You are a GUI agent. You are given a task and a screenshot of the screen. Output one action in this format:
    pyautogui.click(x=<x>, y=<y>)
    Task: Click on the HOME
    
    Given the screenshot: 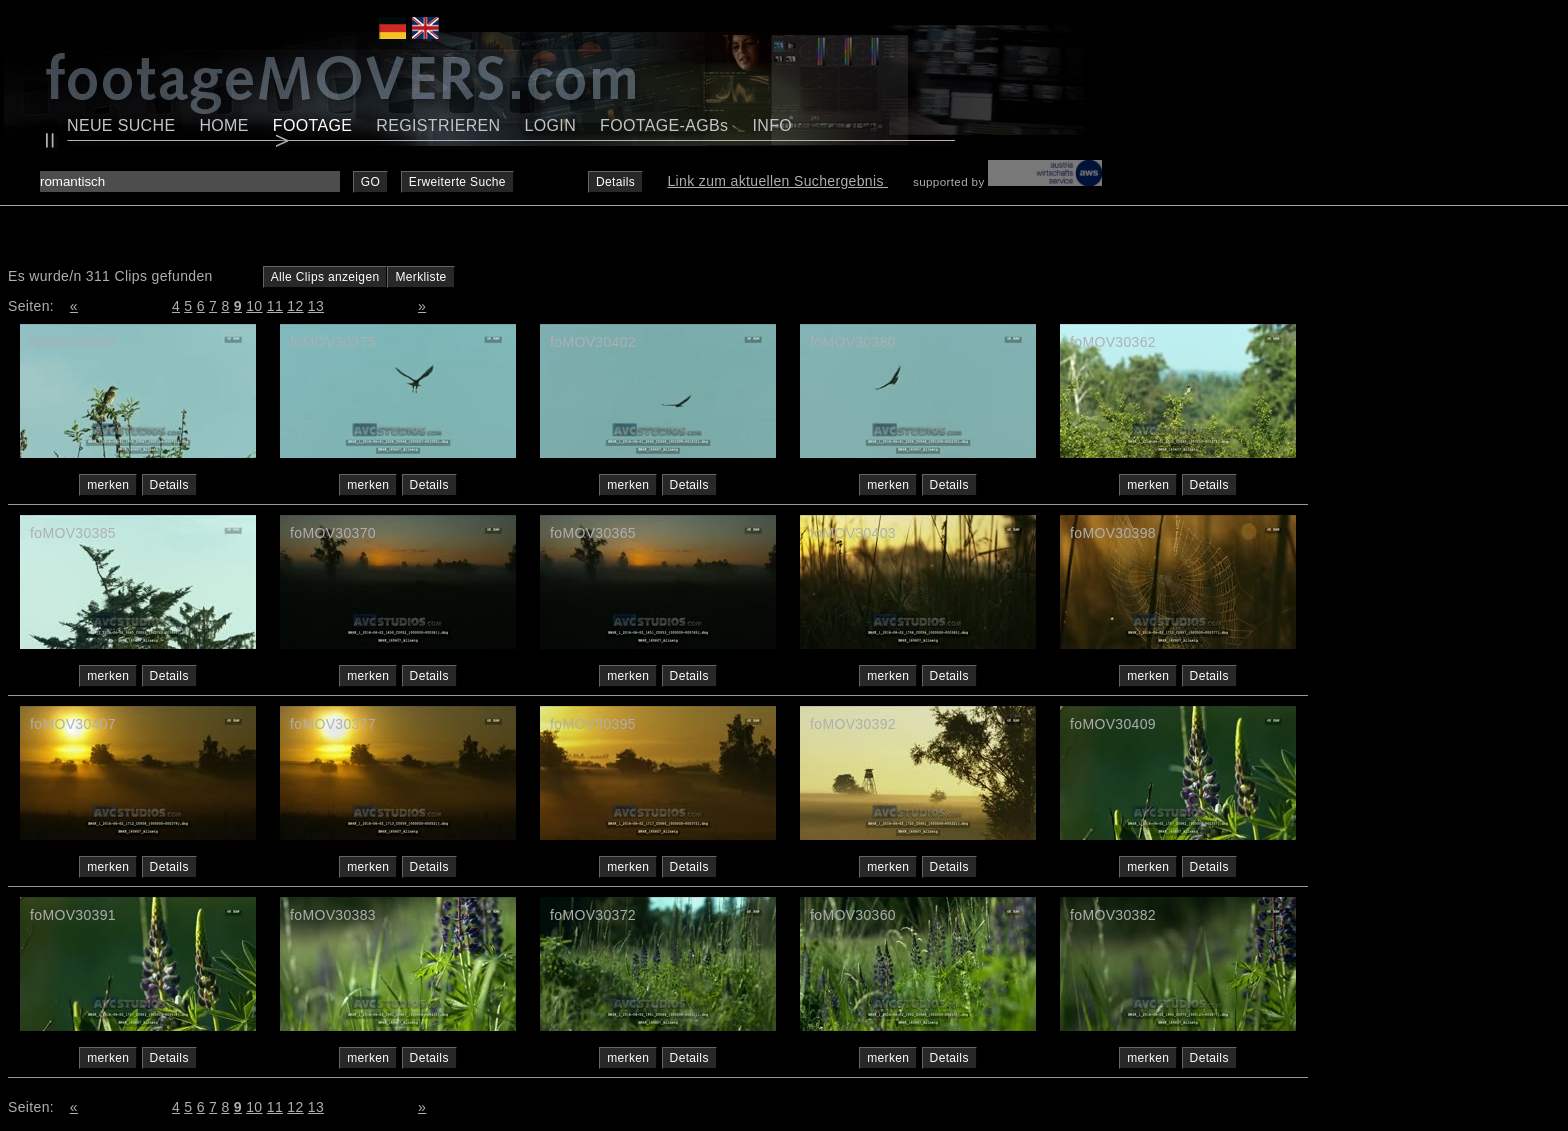 What is the action you would take?
    pyautogui.click(x=223, y=125)
    